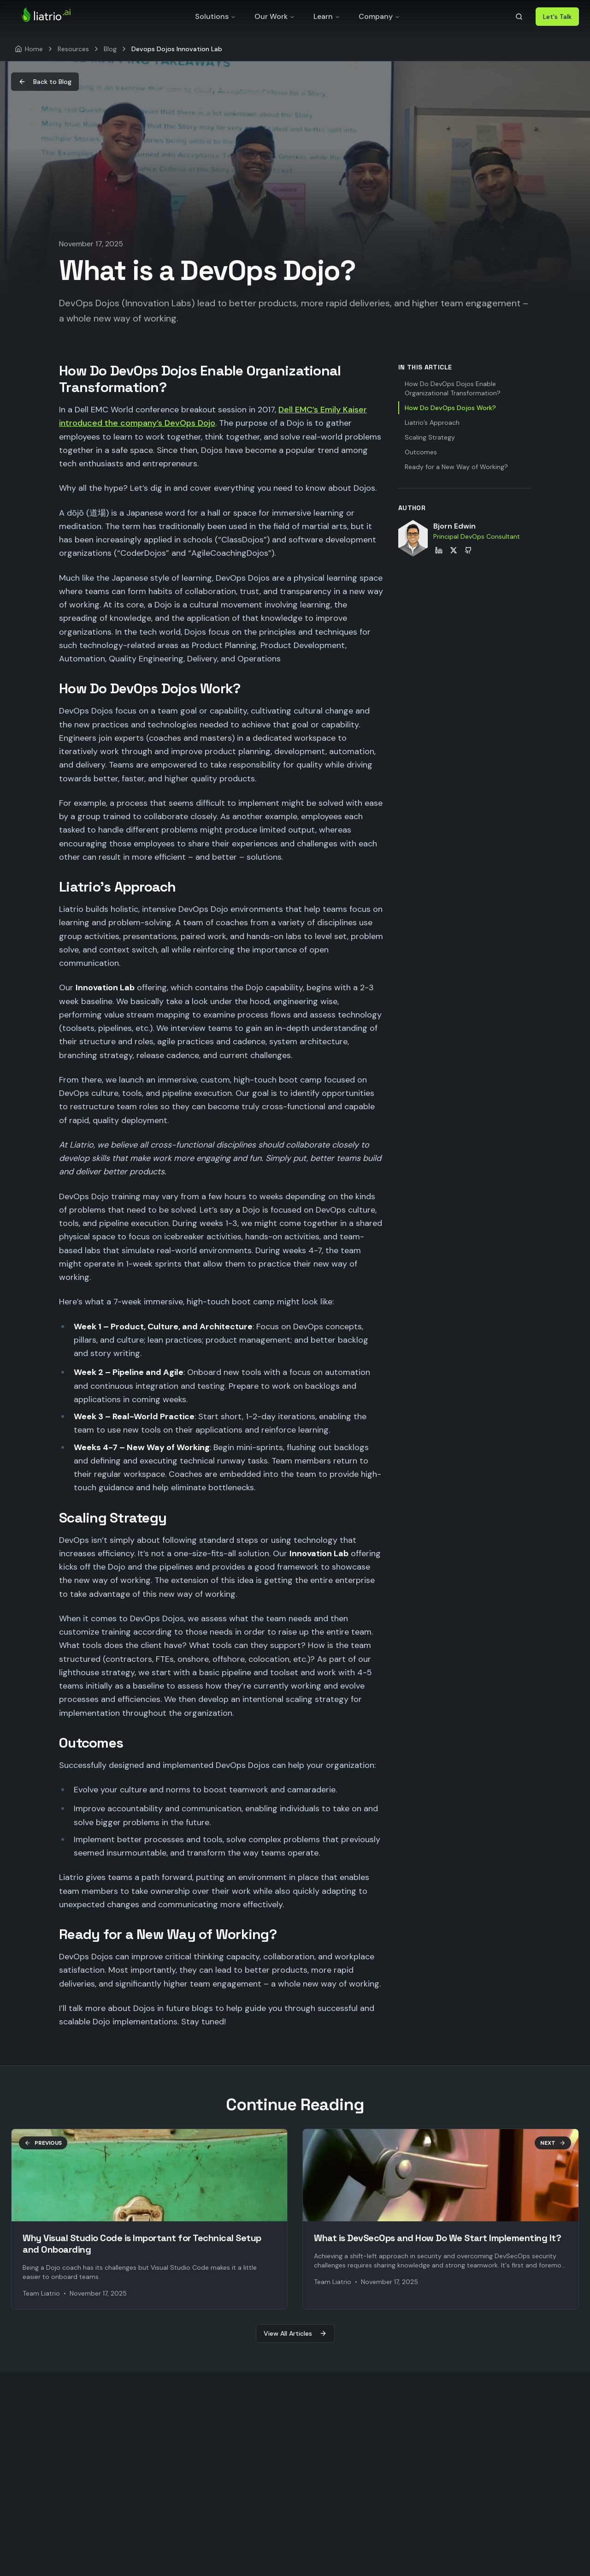 Image resolution: width=590 pixels, height=2576 pixels. I want to click on Liatrio’s Approach, so click(432, 422).